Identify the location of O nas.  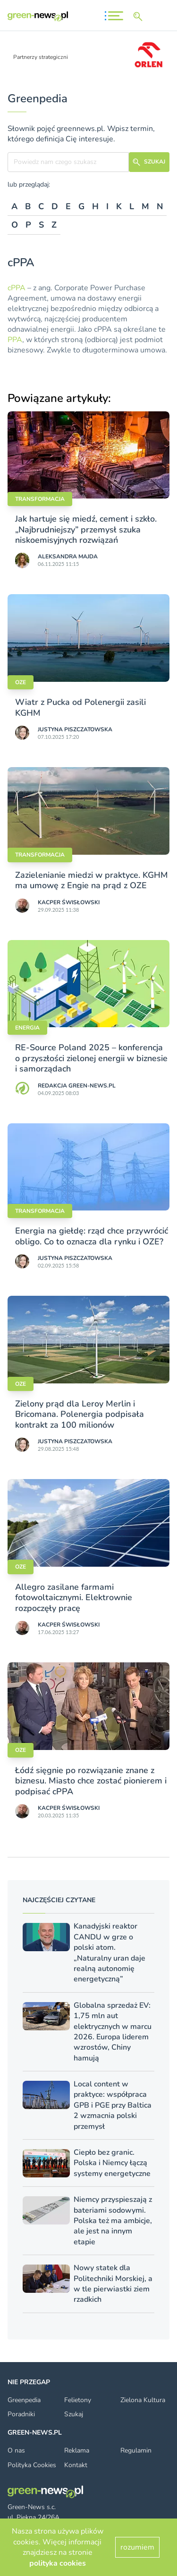
(16, 2450).